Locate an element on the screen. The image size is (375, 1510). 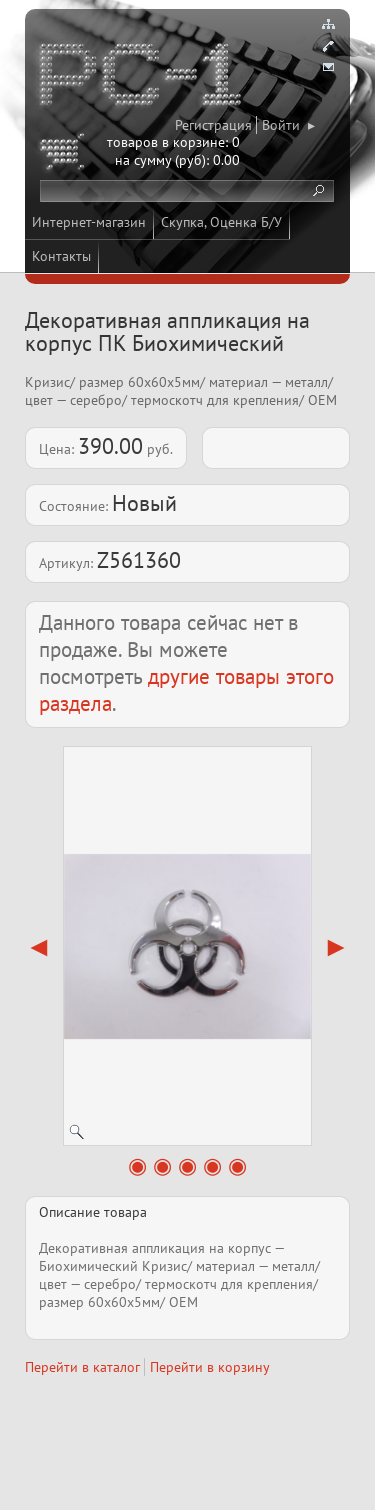
Регистрация is located at coordinates (213, 125).